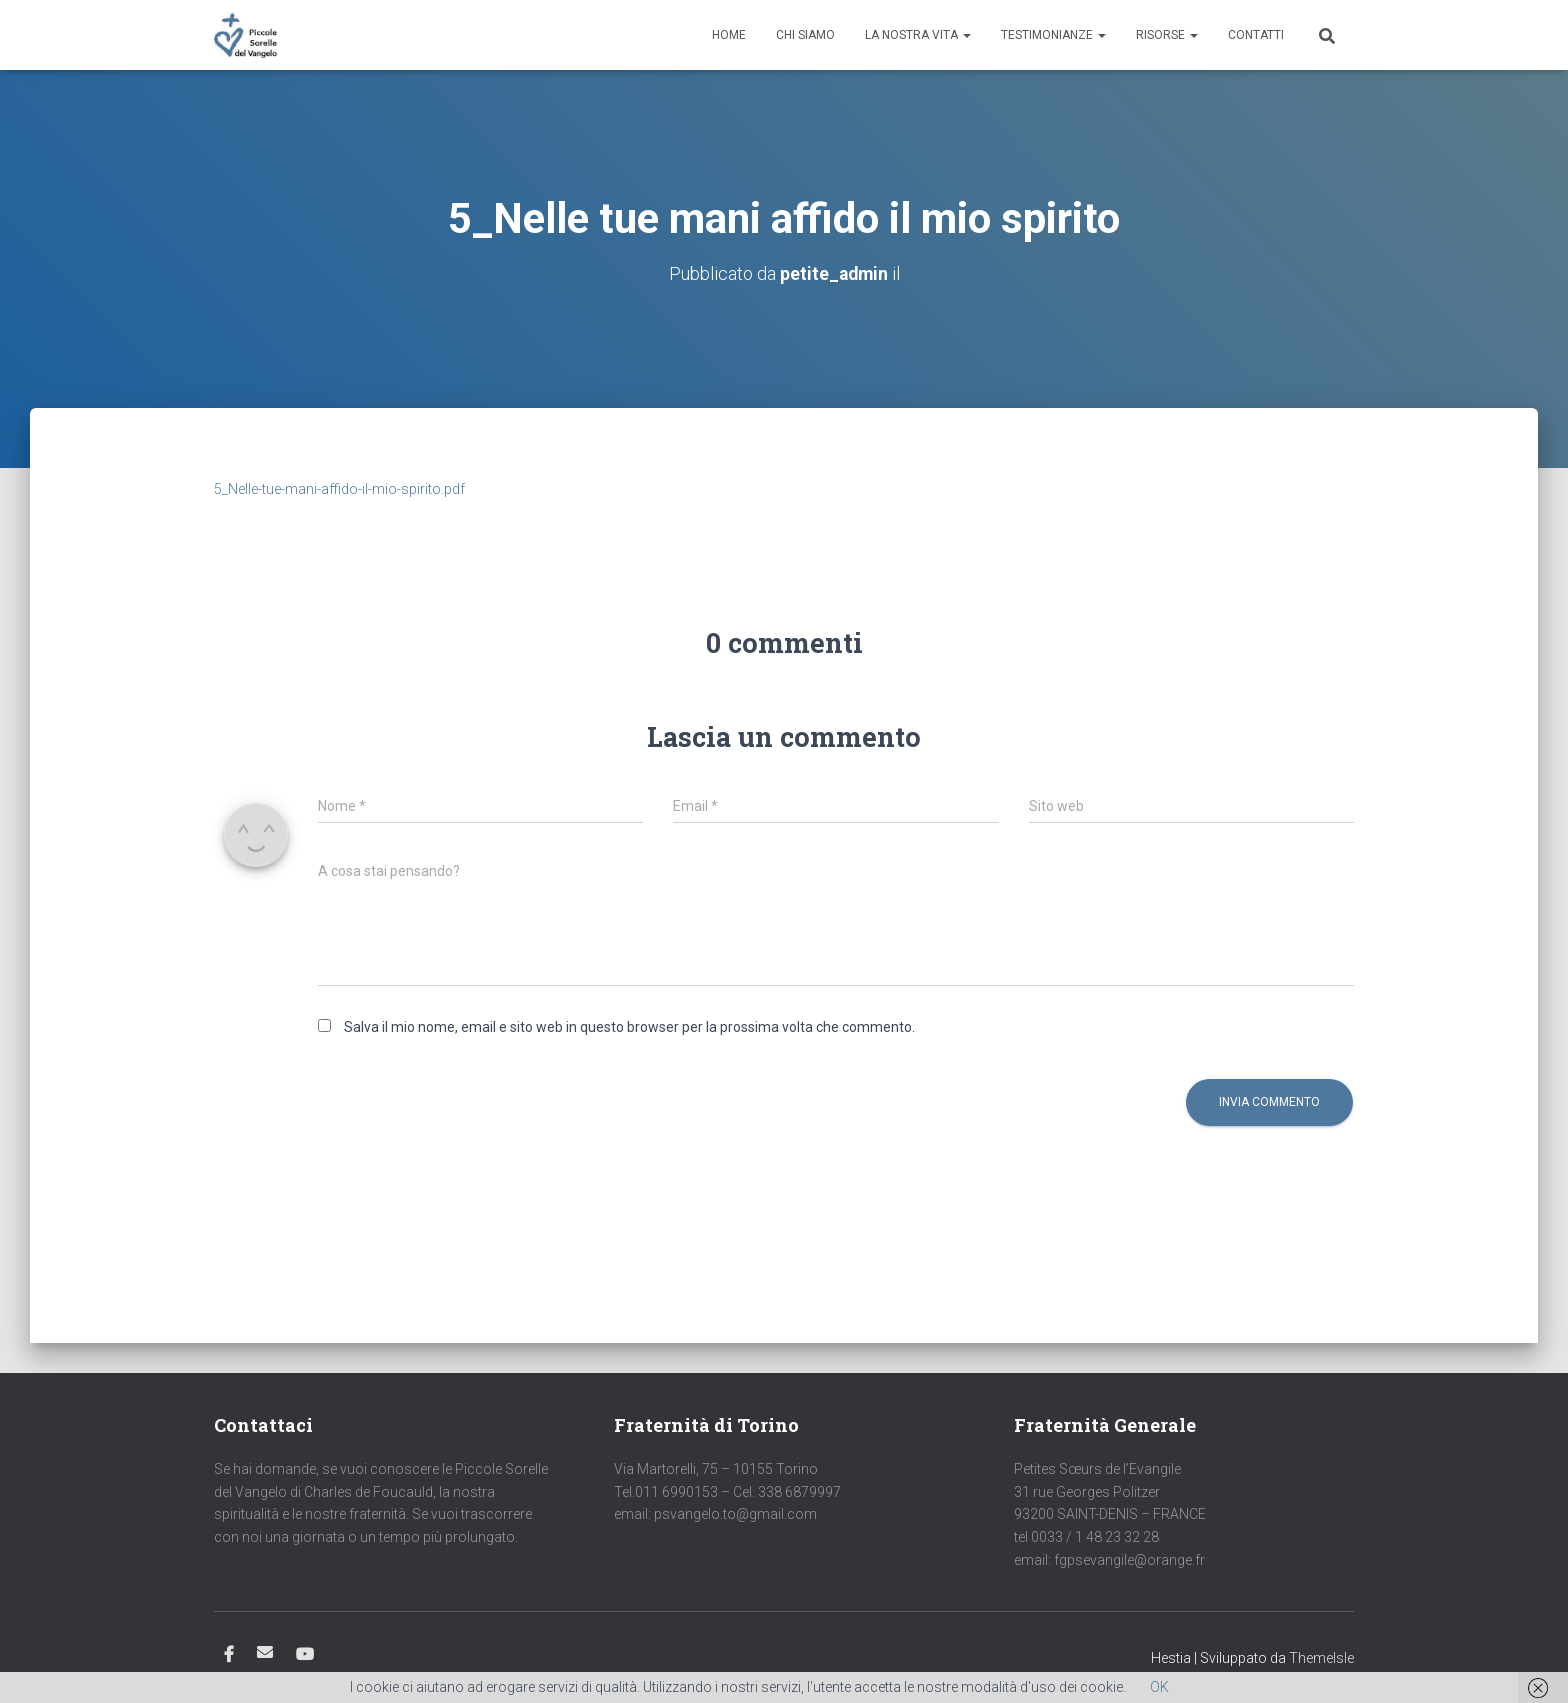 This screenshot has height=1703, width=1568. What do you see at coordinates (729, 35) in the screenshot?
I see `Home` at bounding box center [729, 35].